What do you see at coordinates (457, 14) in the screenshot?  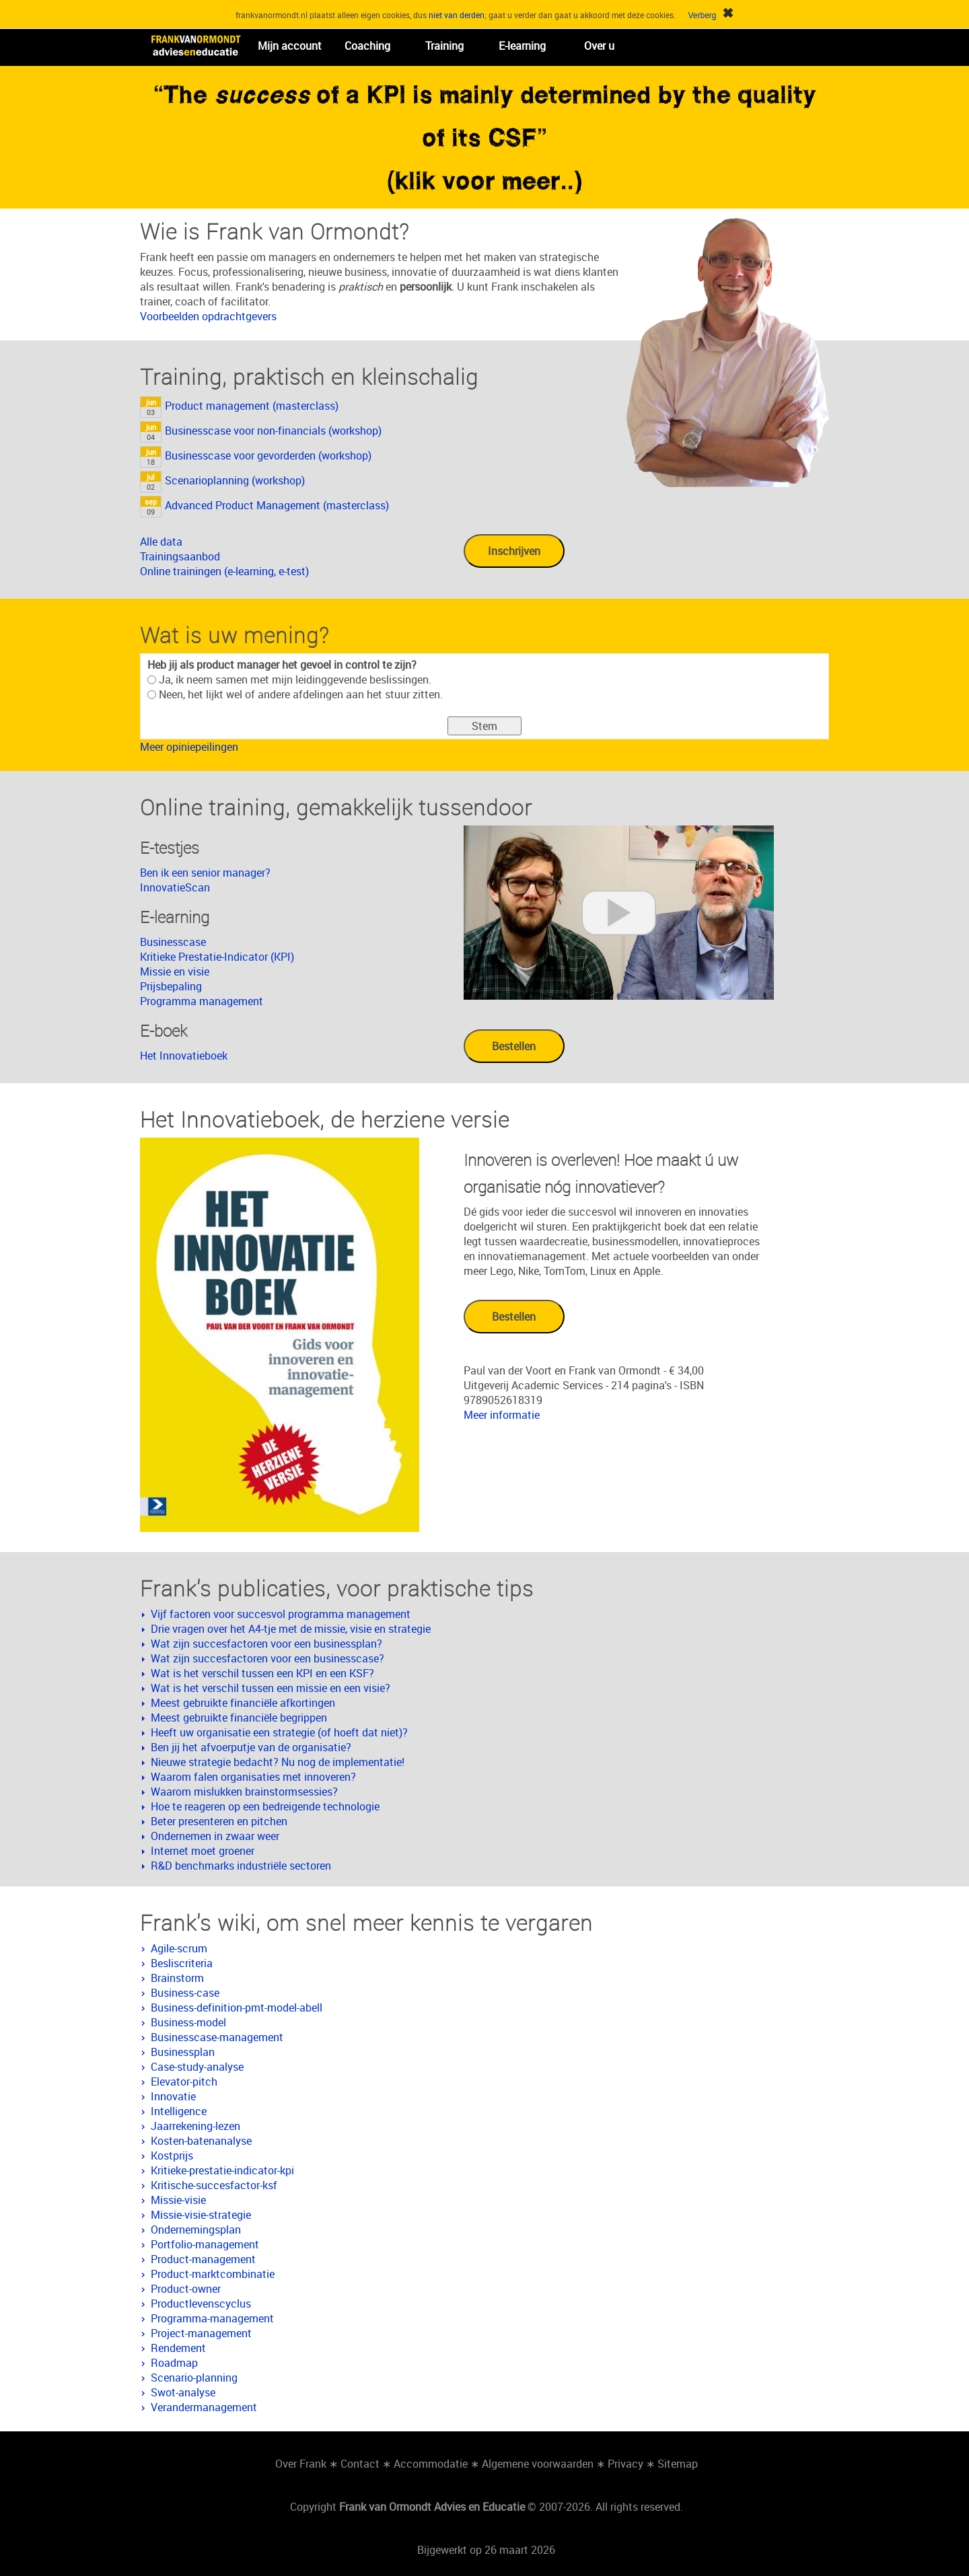 I see `niet van derden` at bounding box center [457, 14].